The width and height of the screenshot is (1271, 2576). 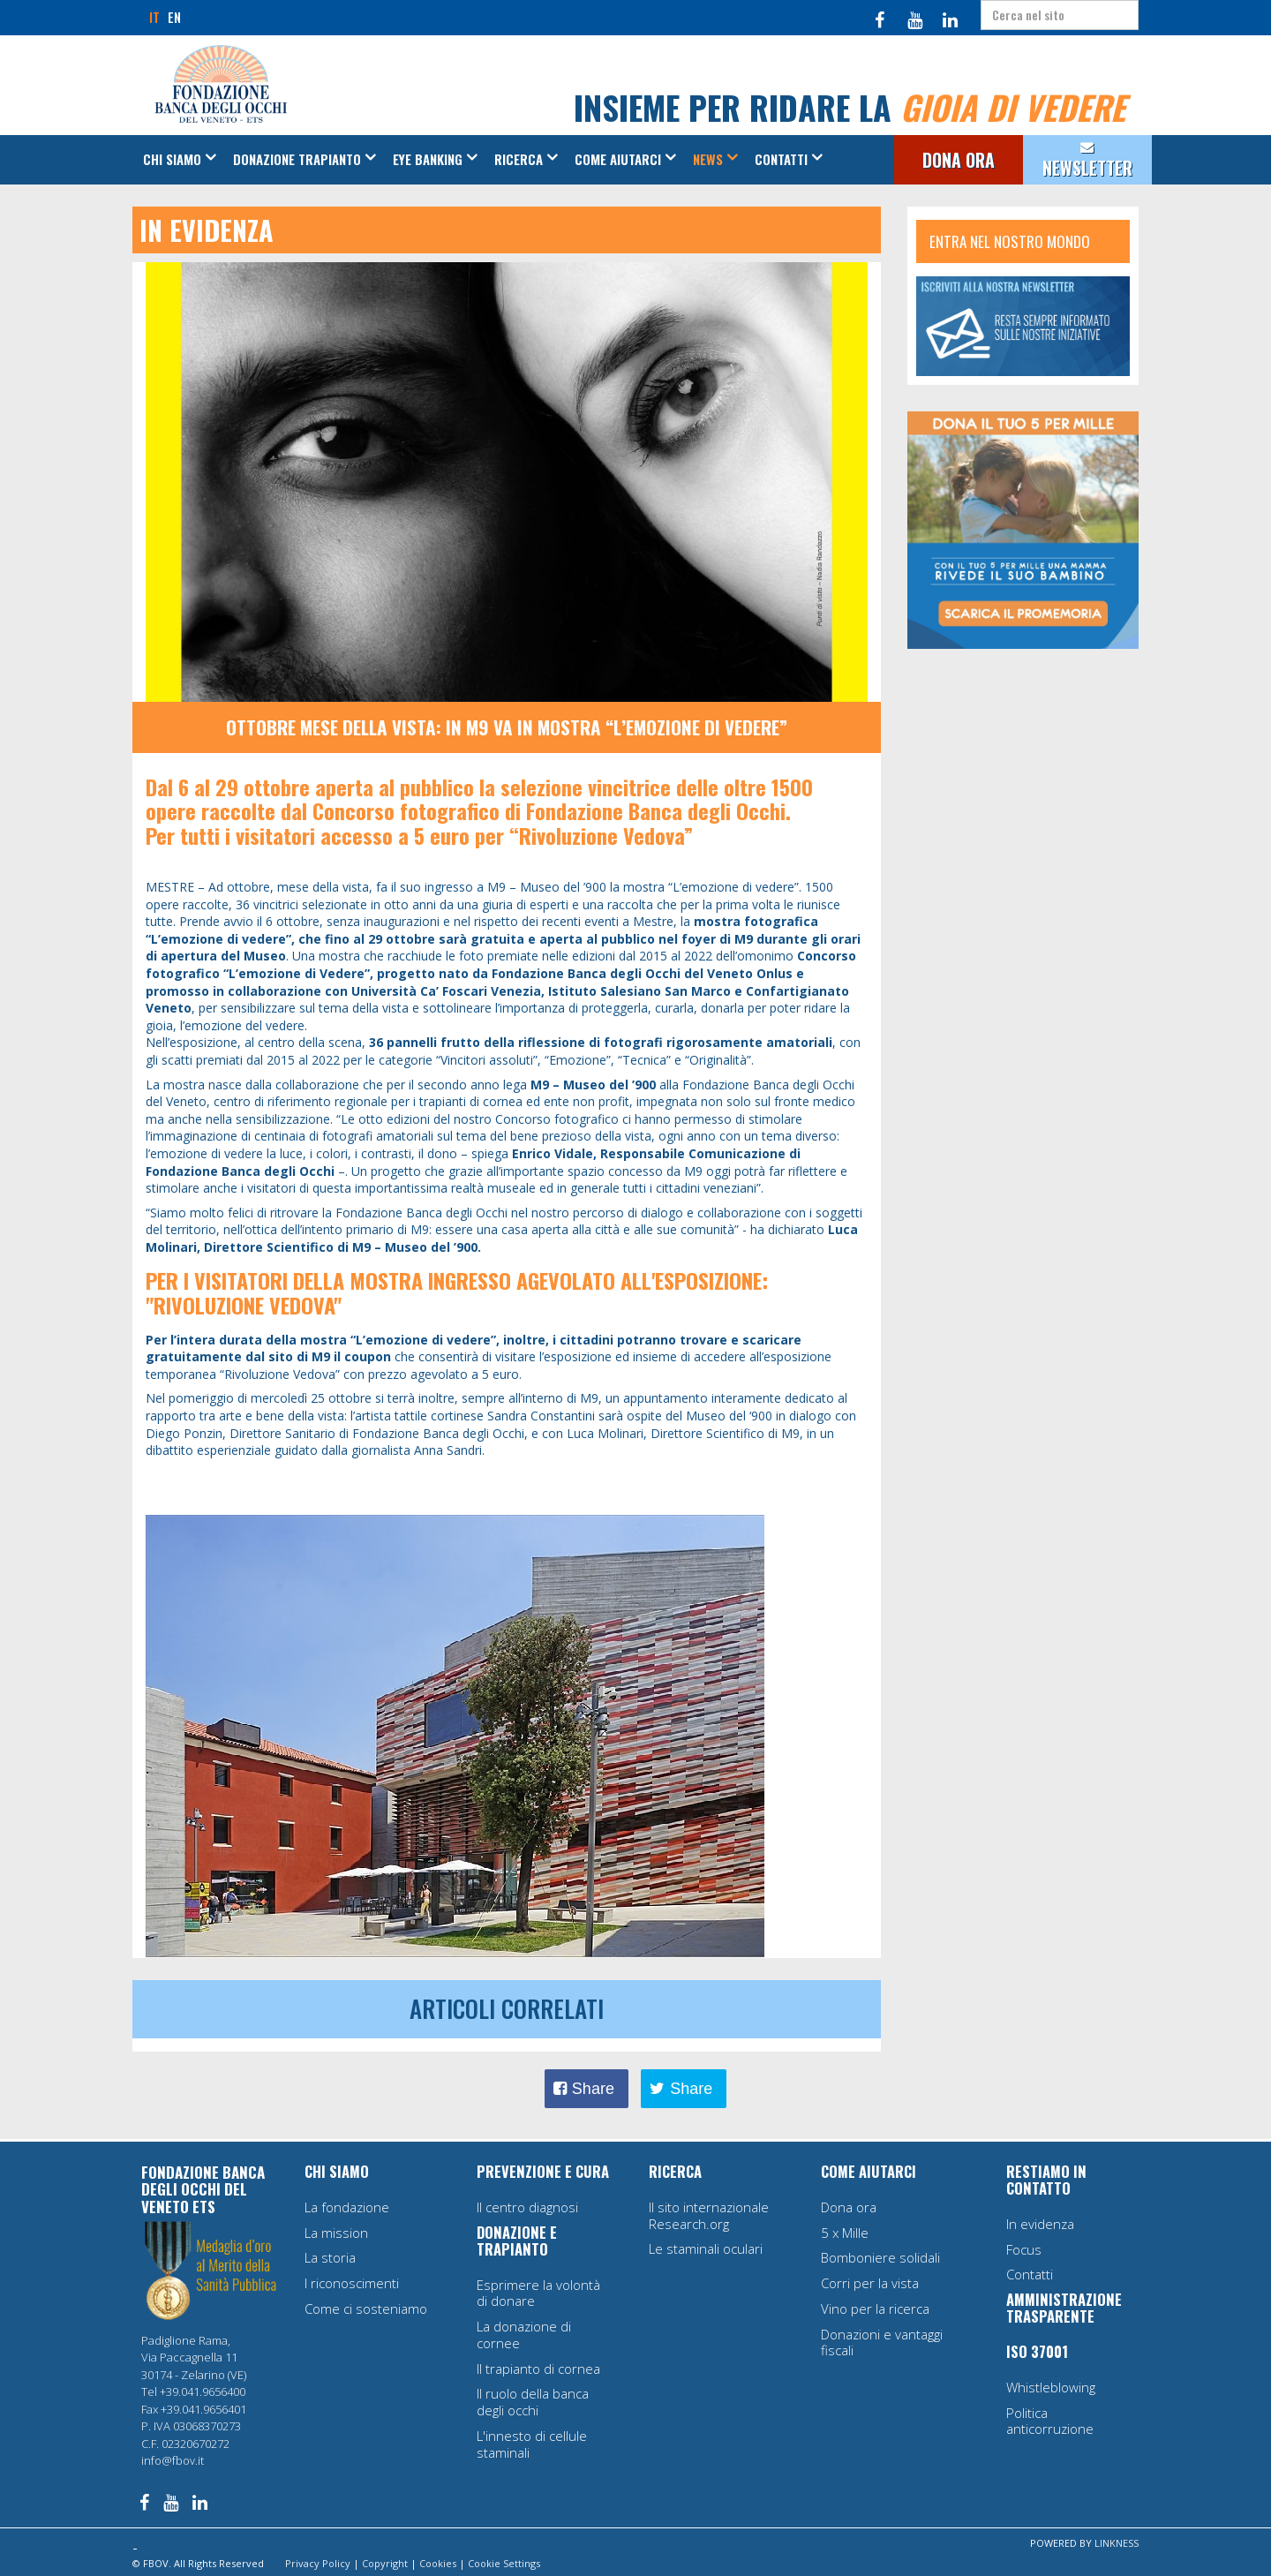 I want to click on NEWSLETTER, so click(x=1087, y=168).